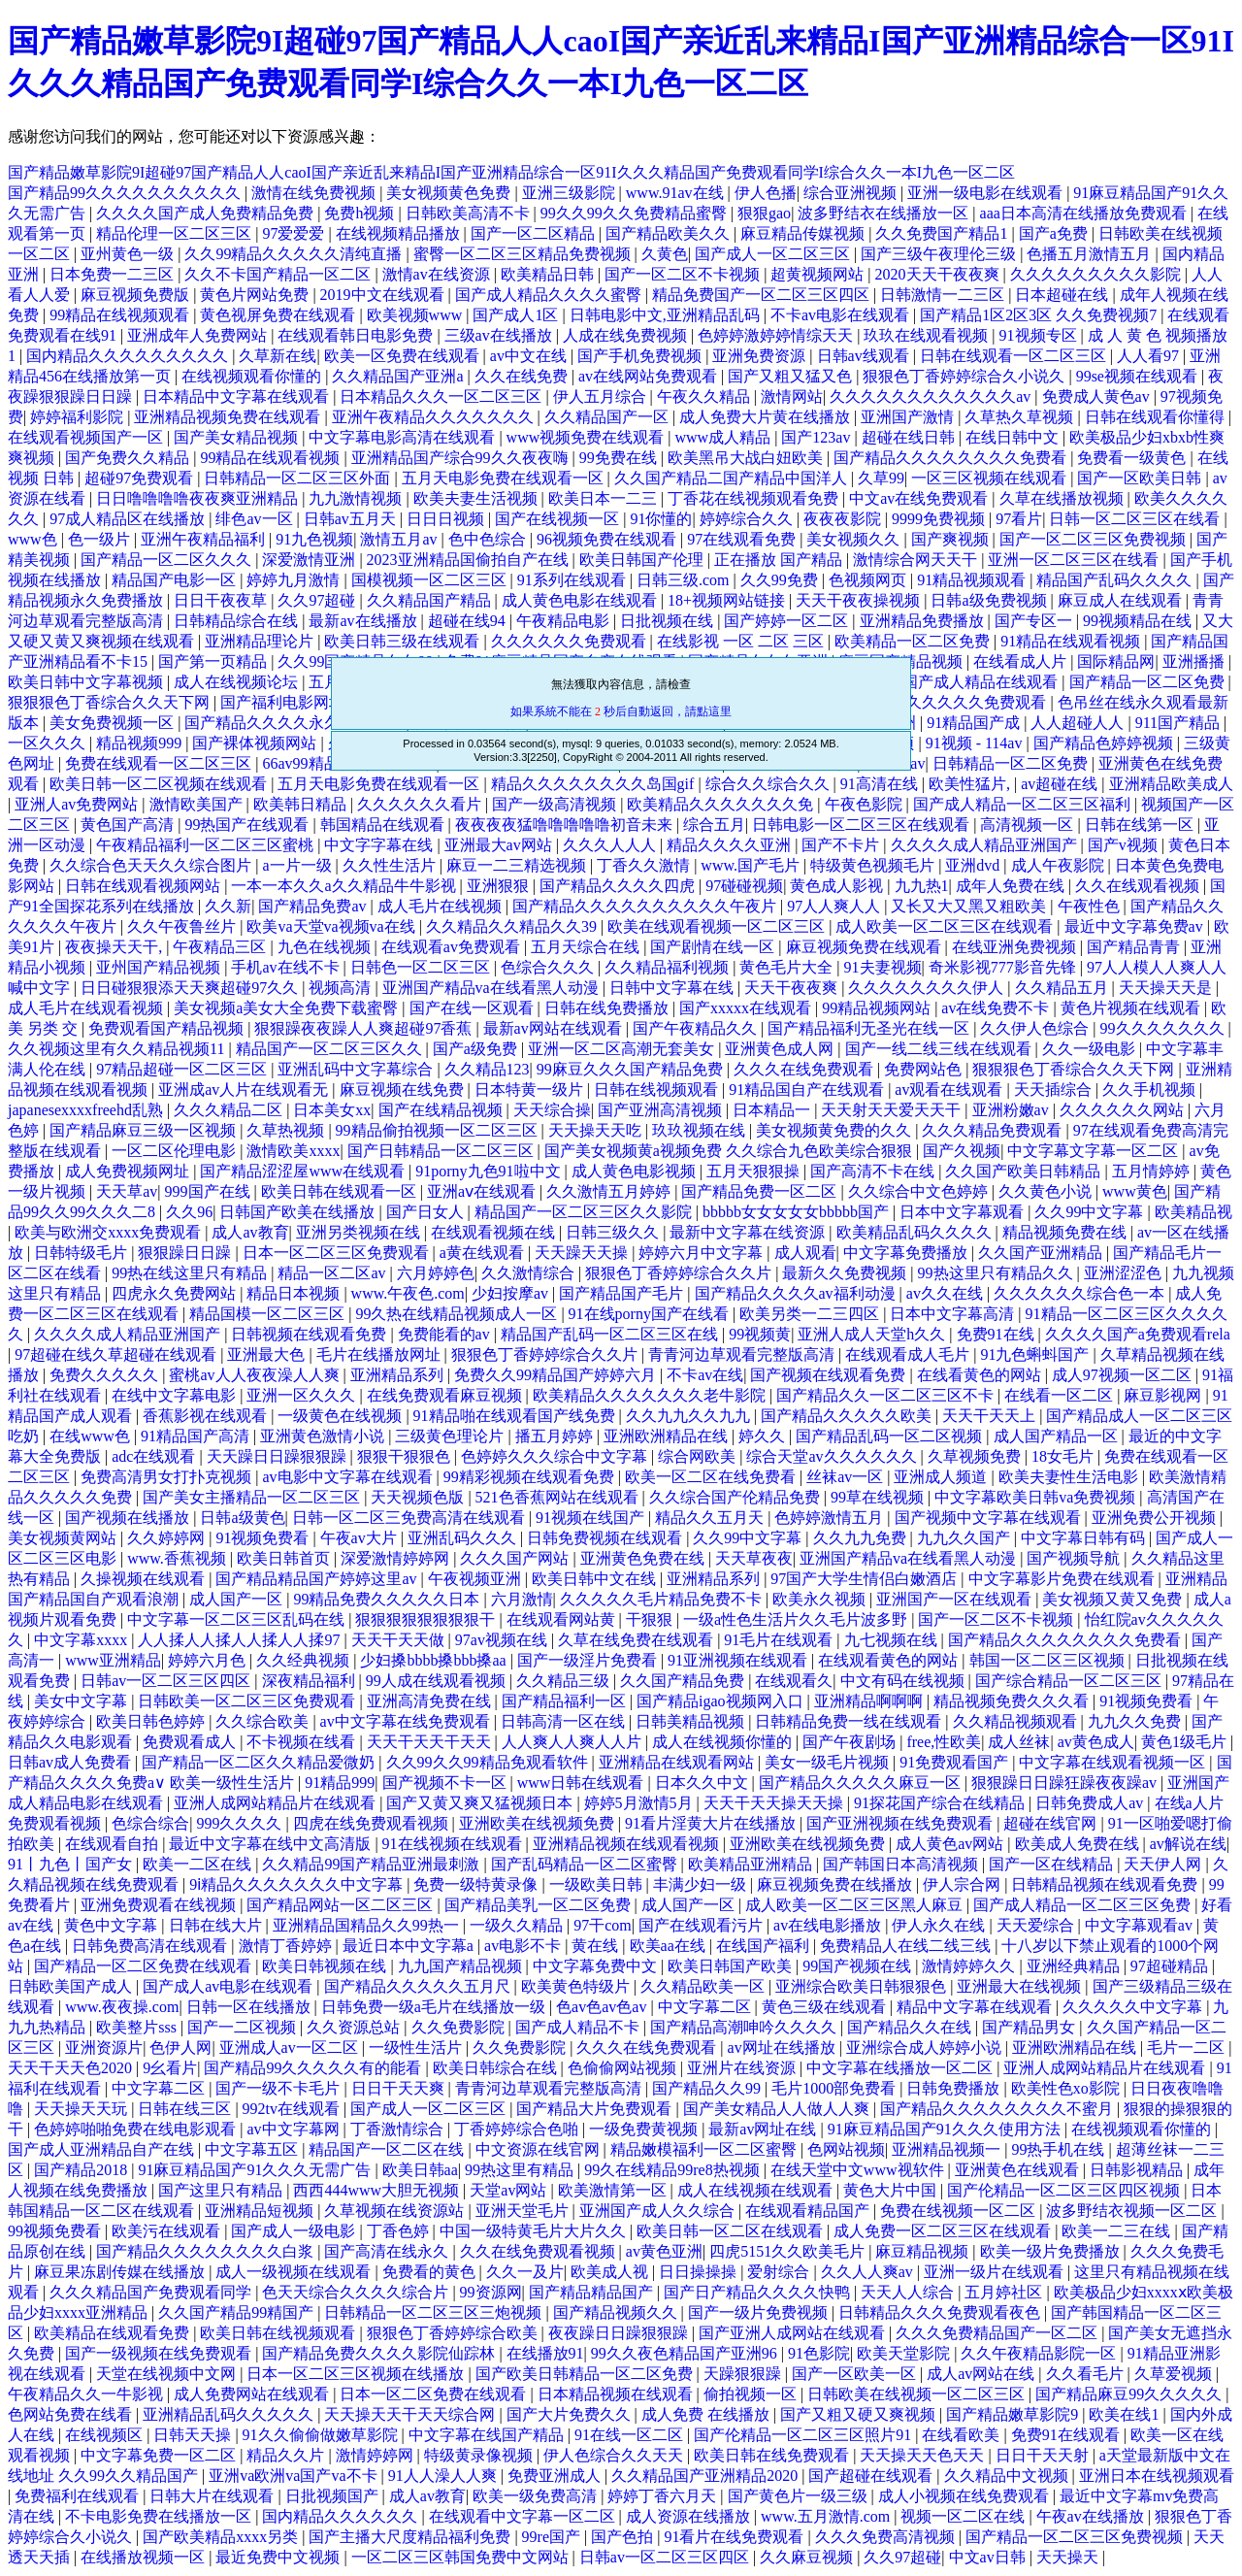  What do you see at coordinates (778, 2108) in the screenshot?
I see `国产美女精品人人做人人爽` at bounding box center [778, 2108].